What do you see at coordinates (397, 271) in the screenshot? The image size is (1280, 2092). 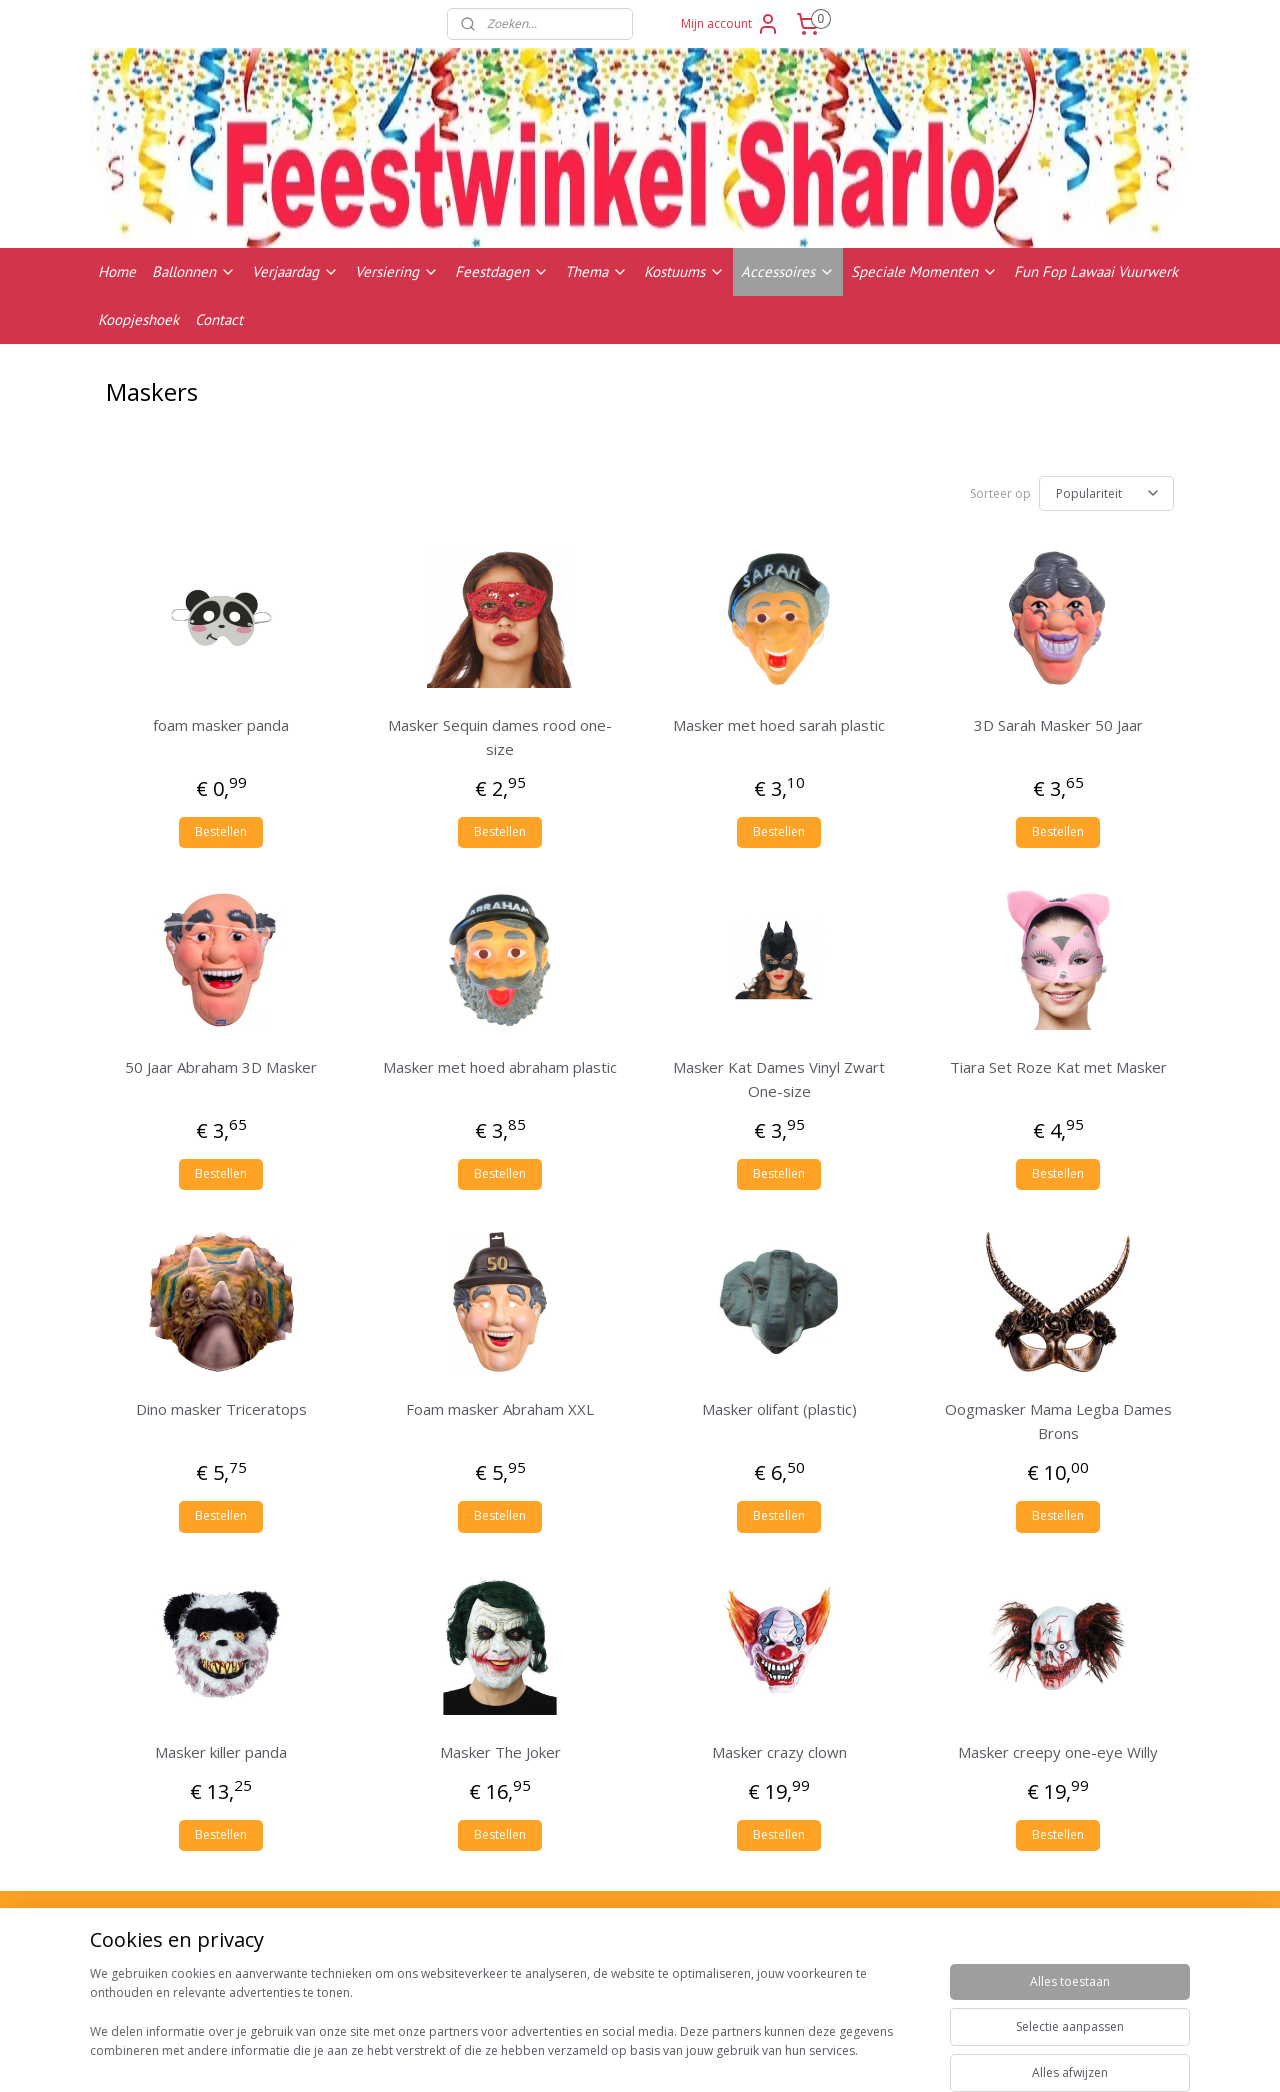 I see `Versiering` at bounding box center [397, 271].